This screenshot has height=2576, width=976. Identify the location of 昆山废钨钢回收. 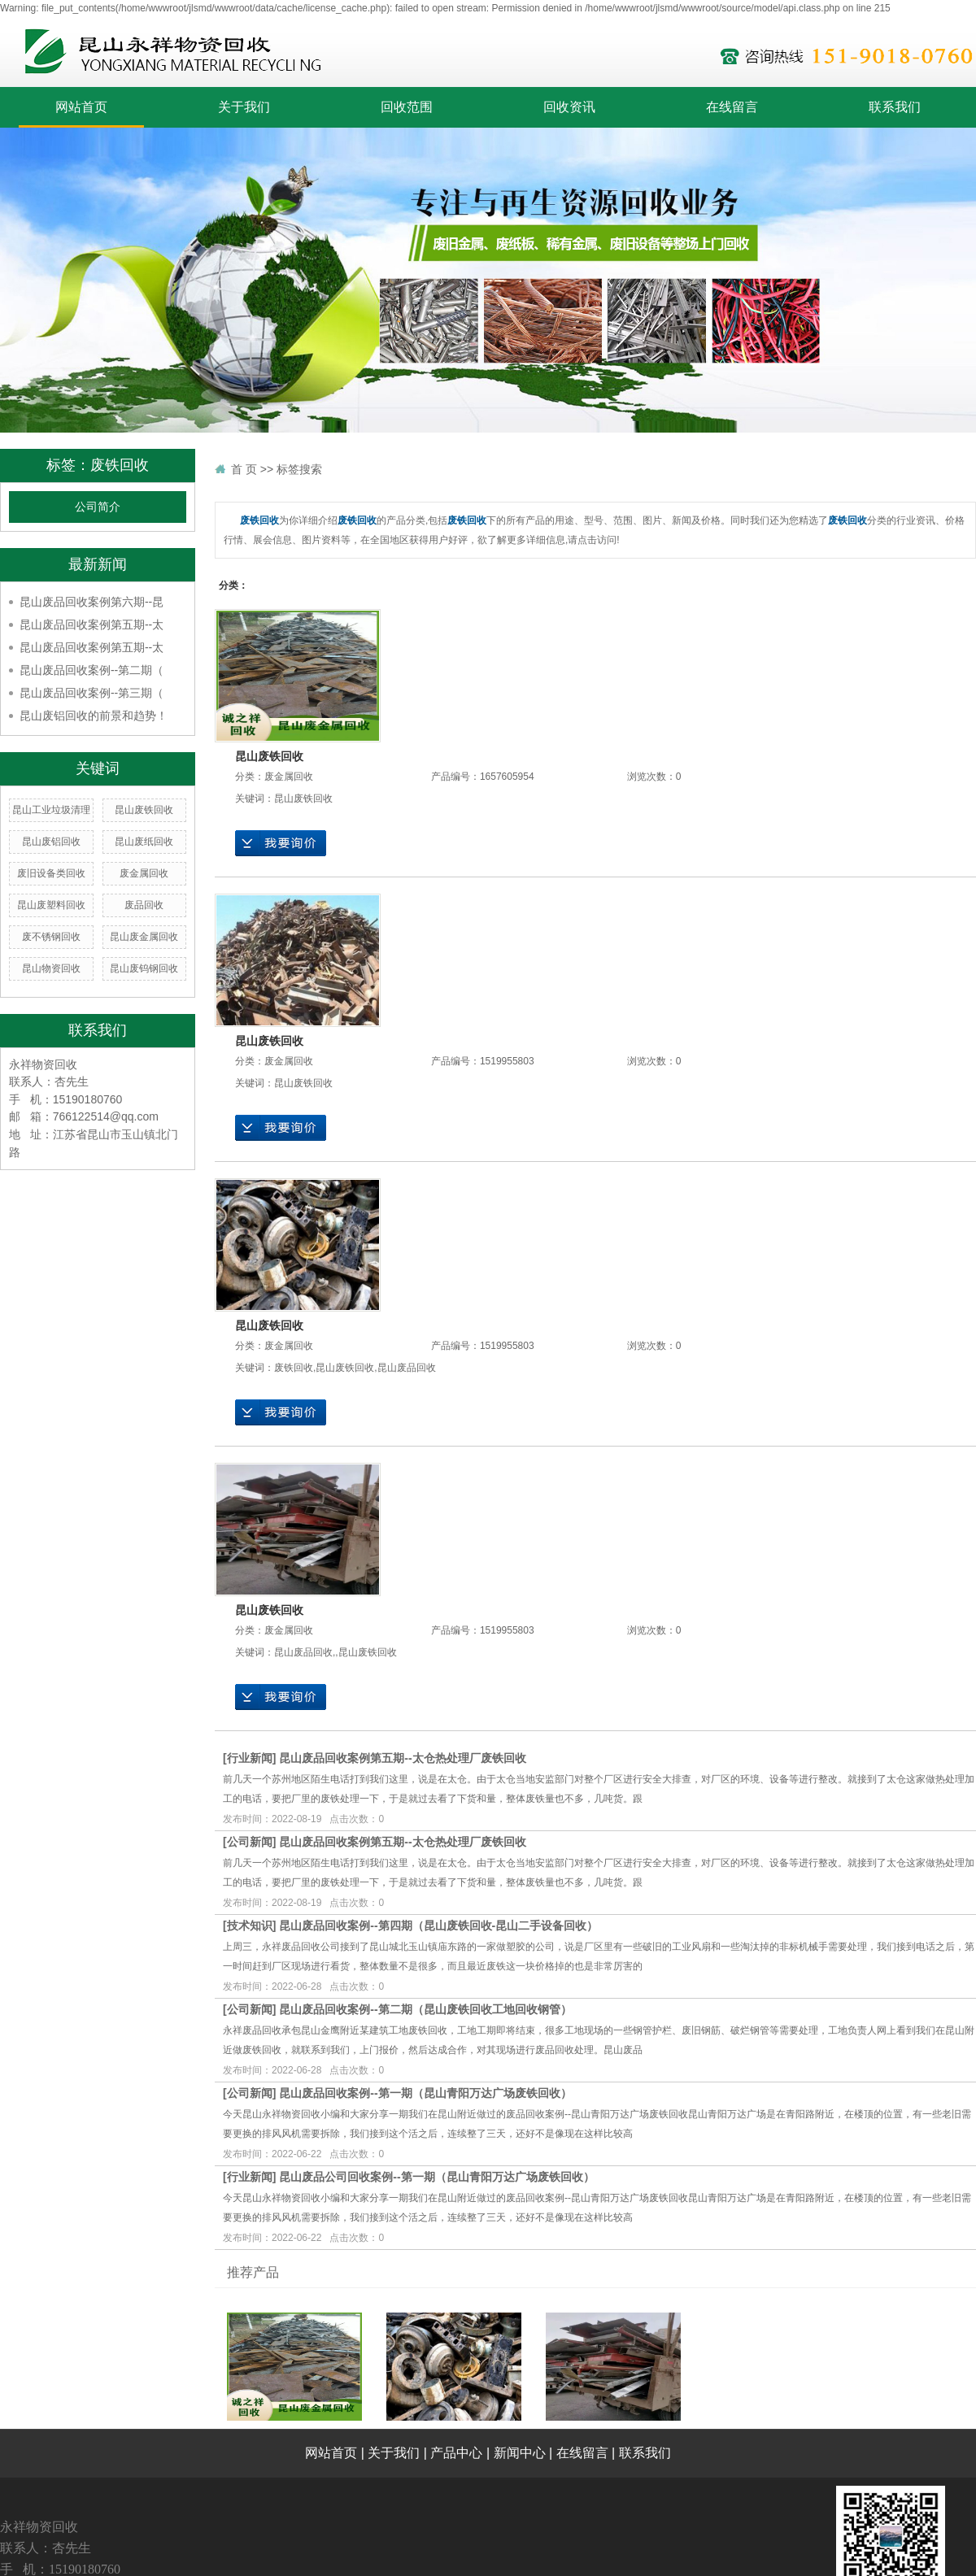
(144, 968).